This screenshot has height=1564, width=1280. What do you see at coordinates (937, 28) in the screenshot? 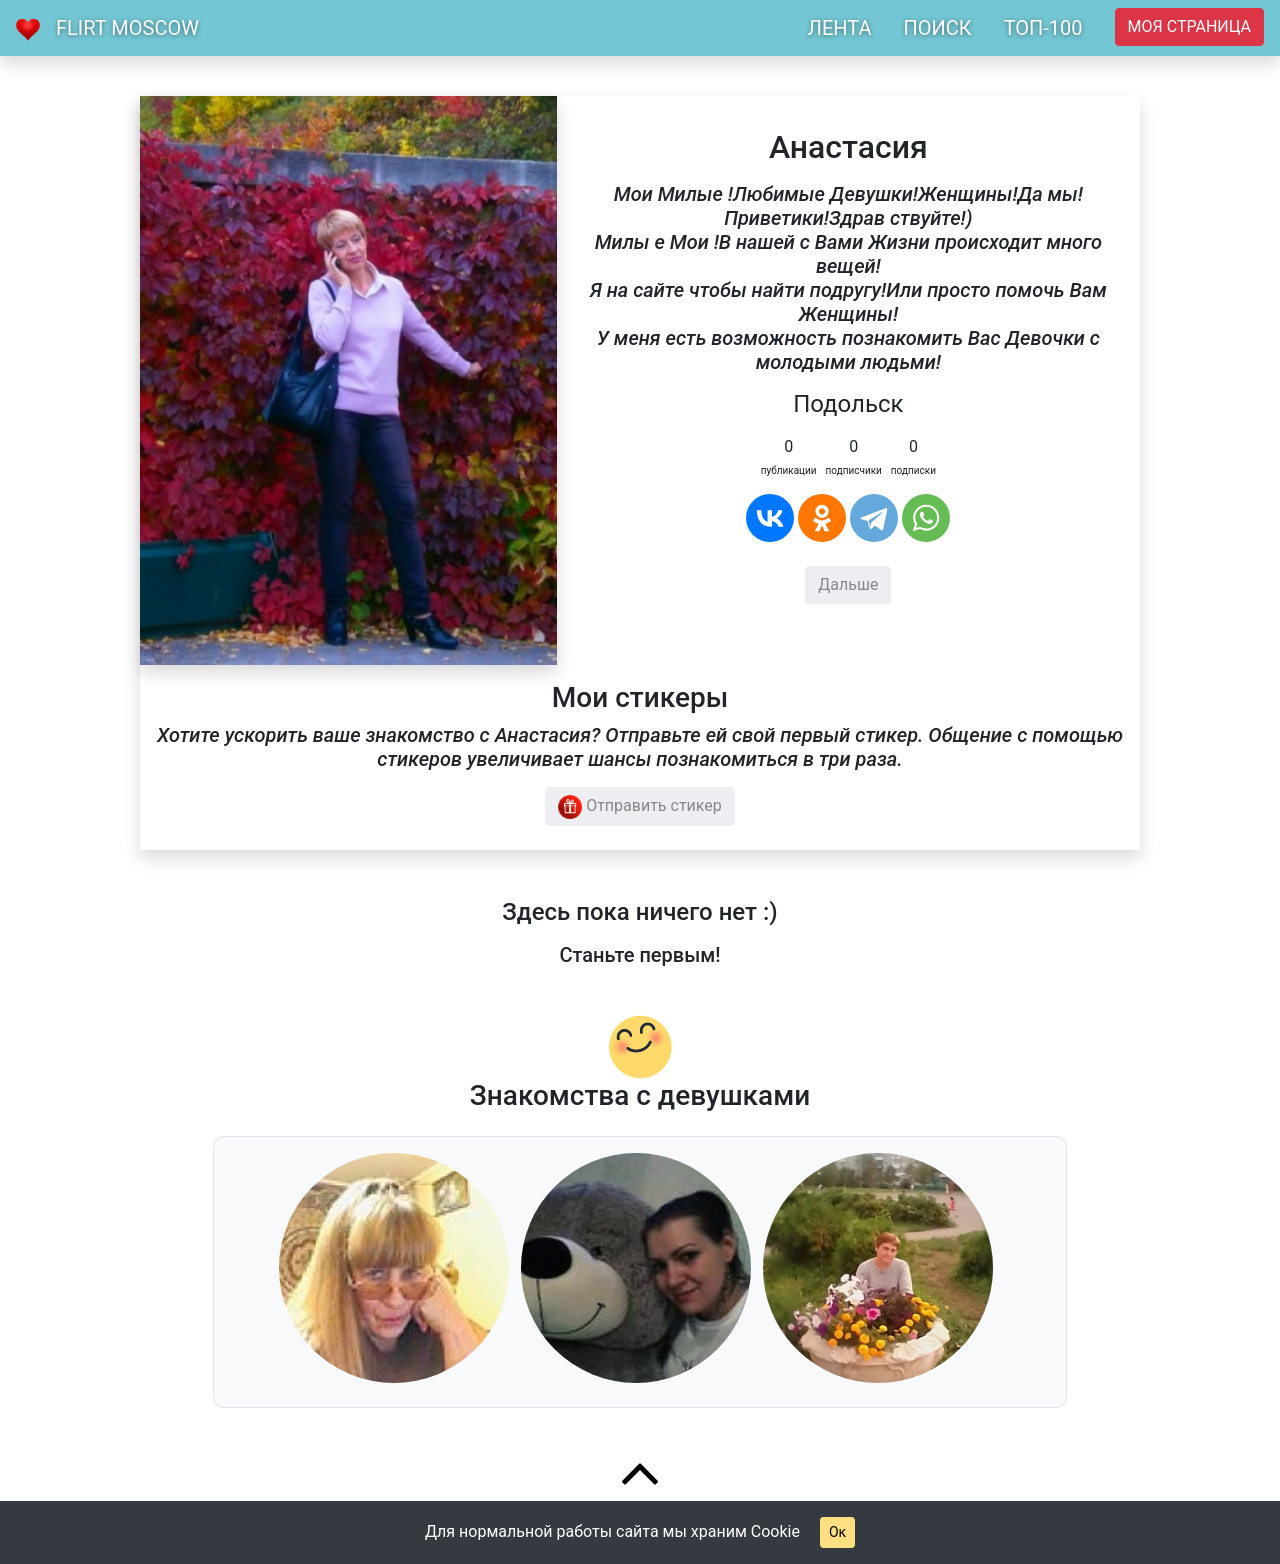
I see `ПОИСК` at bounding box center [937, 28].